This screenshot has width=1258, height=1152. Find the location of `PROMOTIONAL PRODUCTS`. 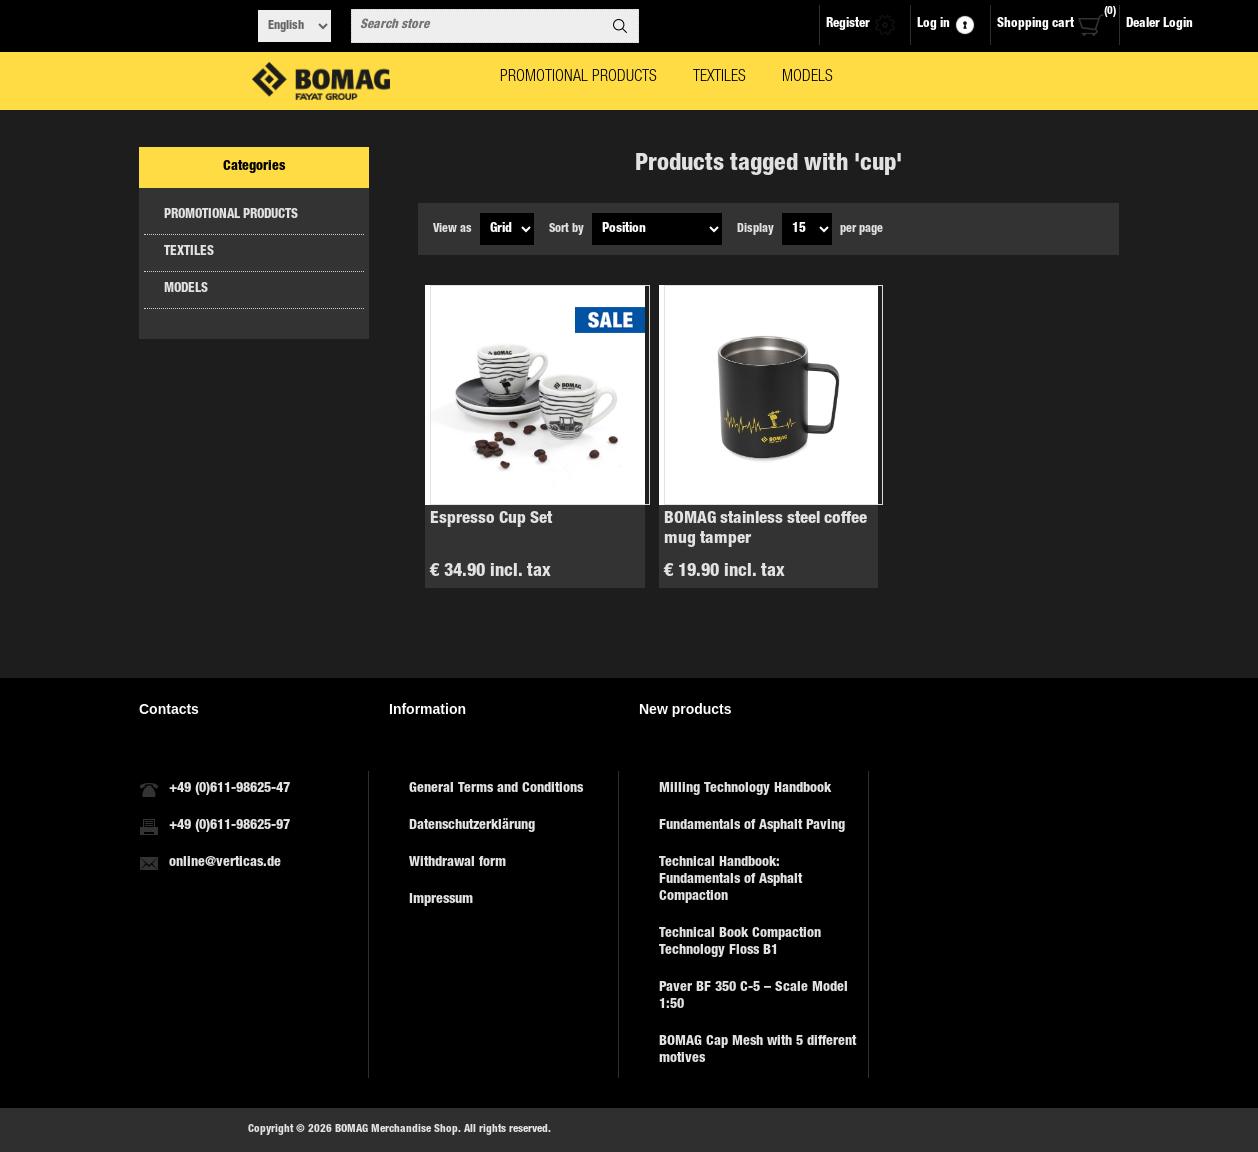

PROMOTIONAL PRODUCTS is located at coordinates (231, 215).